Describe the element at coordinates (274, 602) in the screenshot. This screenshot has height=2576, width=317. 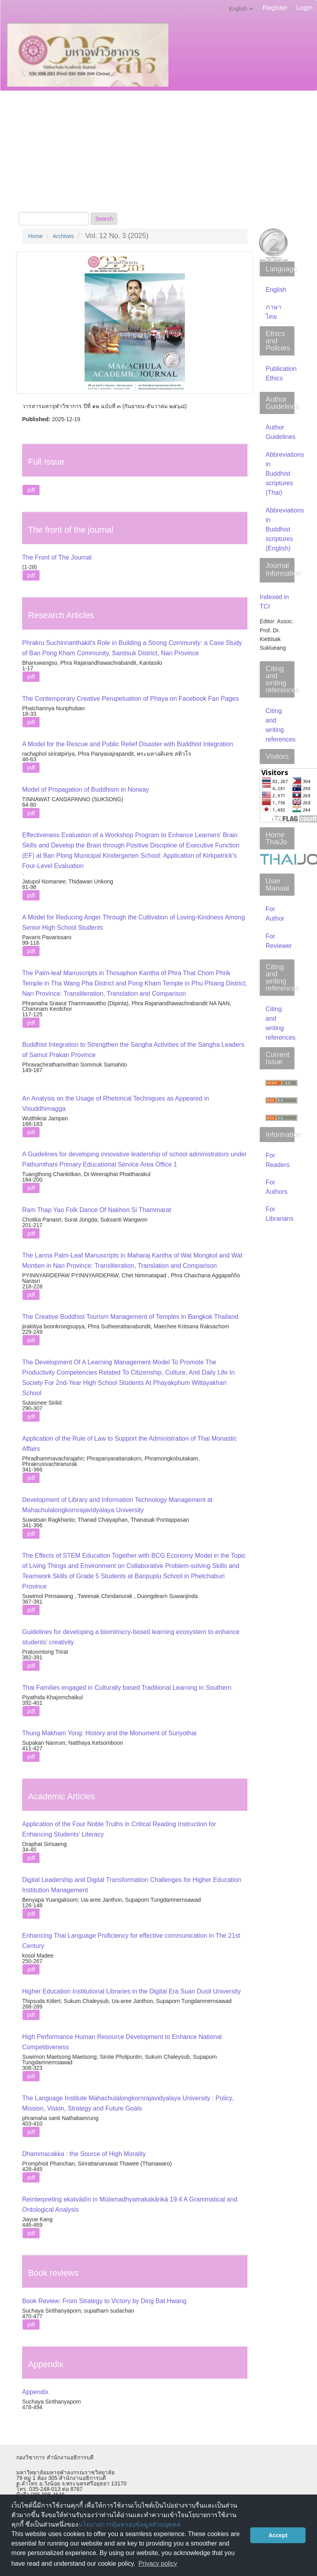
I see `Indexed in TCI` at that location.